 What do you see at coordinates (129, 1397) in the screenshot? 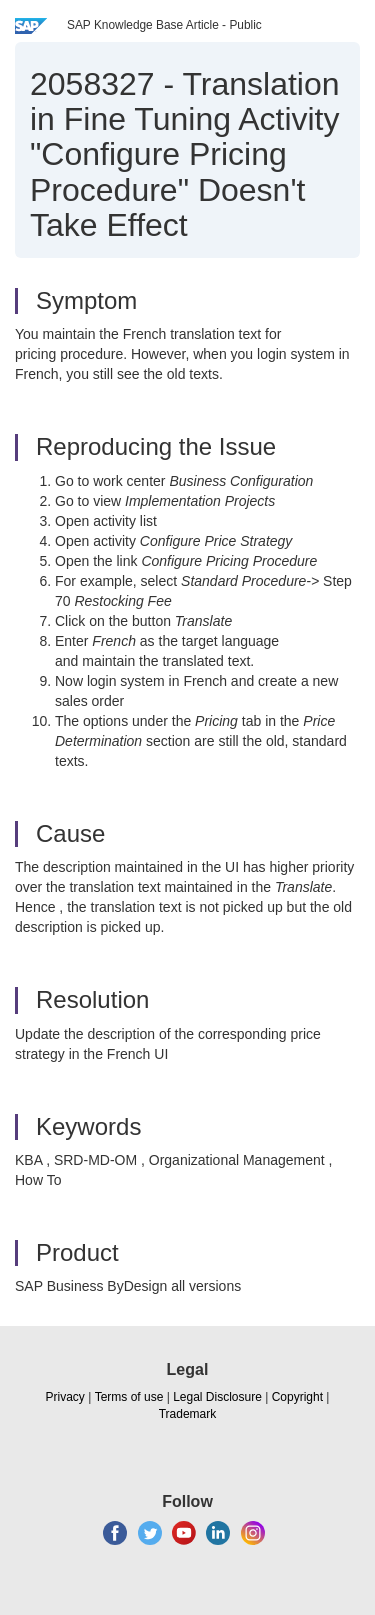
I see `Terms of use` at bounding box center [129, 1397].